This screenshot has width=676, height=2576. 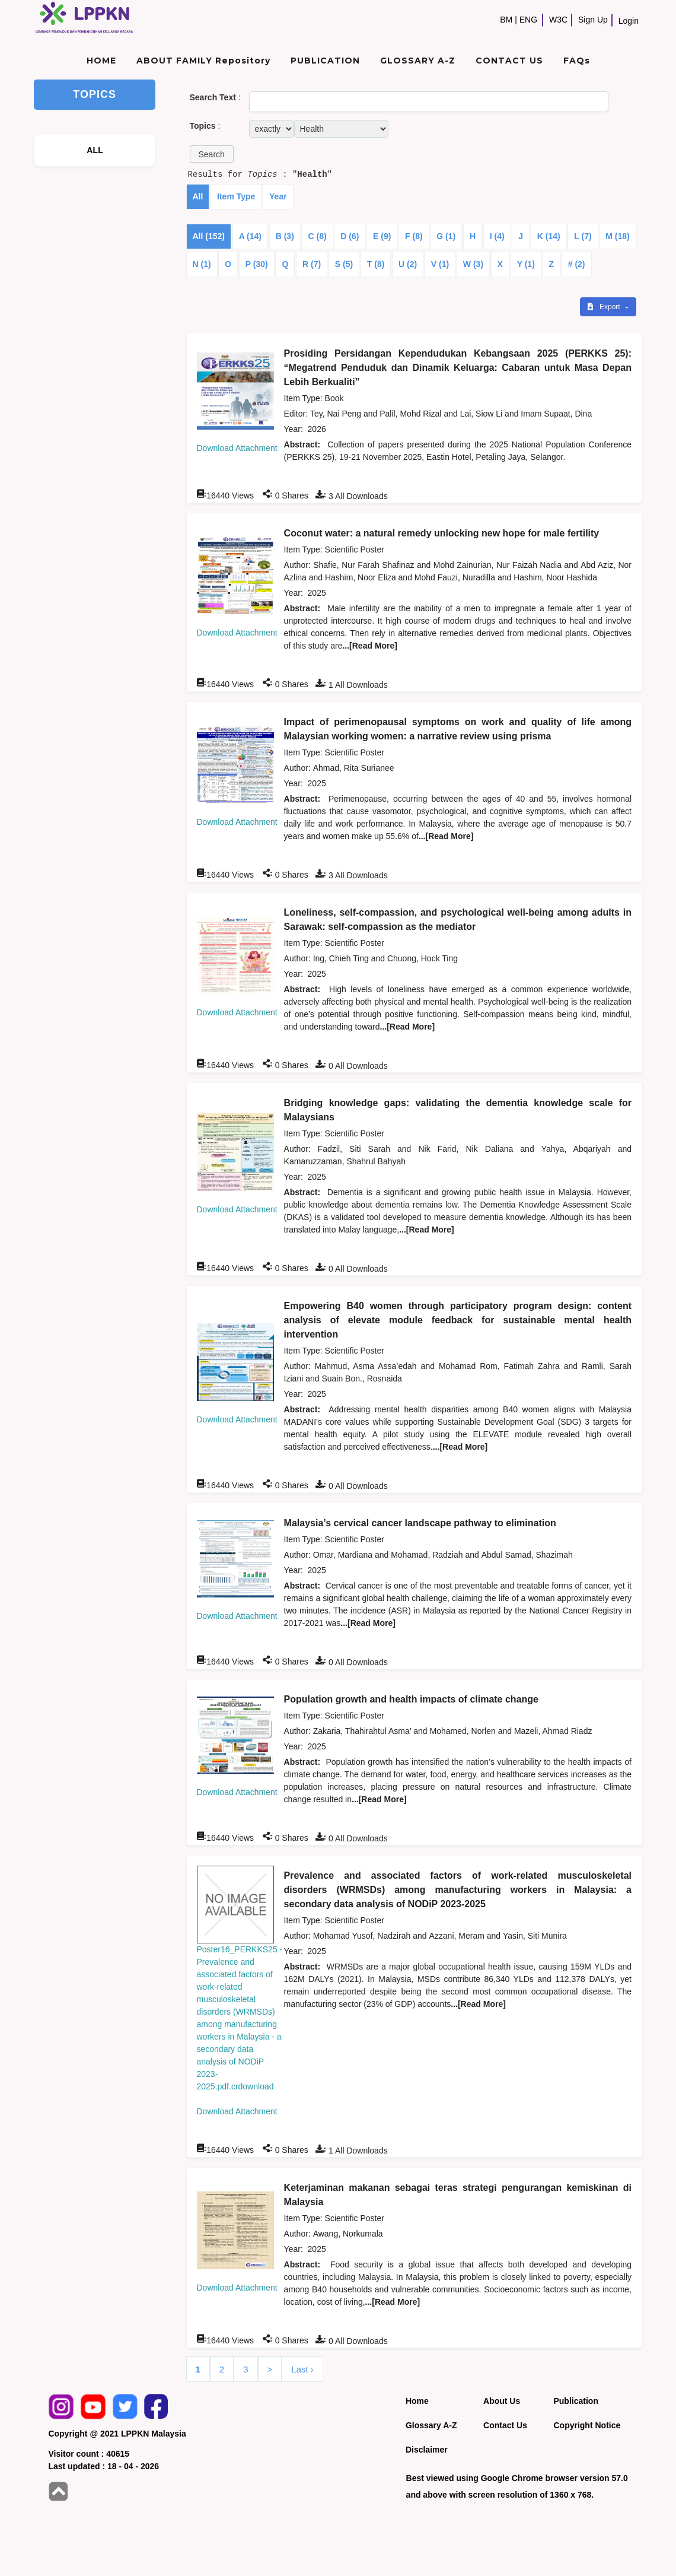 What do you see at coordinates (278, 196) in the screenshot?
I see `Year` at bounding box center [278, 196].